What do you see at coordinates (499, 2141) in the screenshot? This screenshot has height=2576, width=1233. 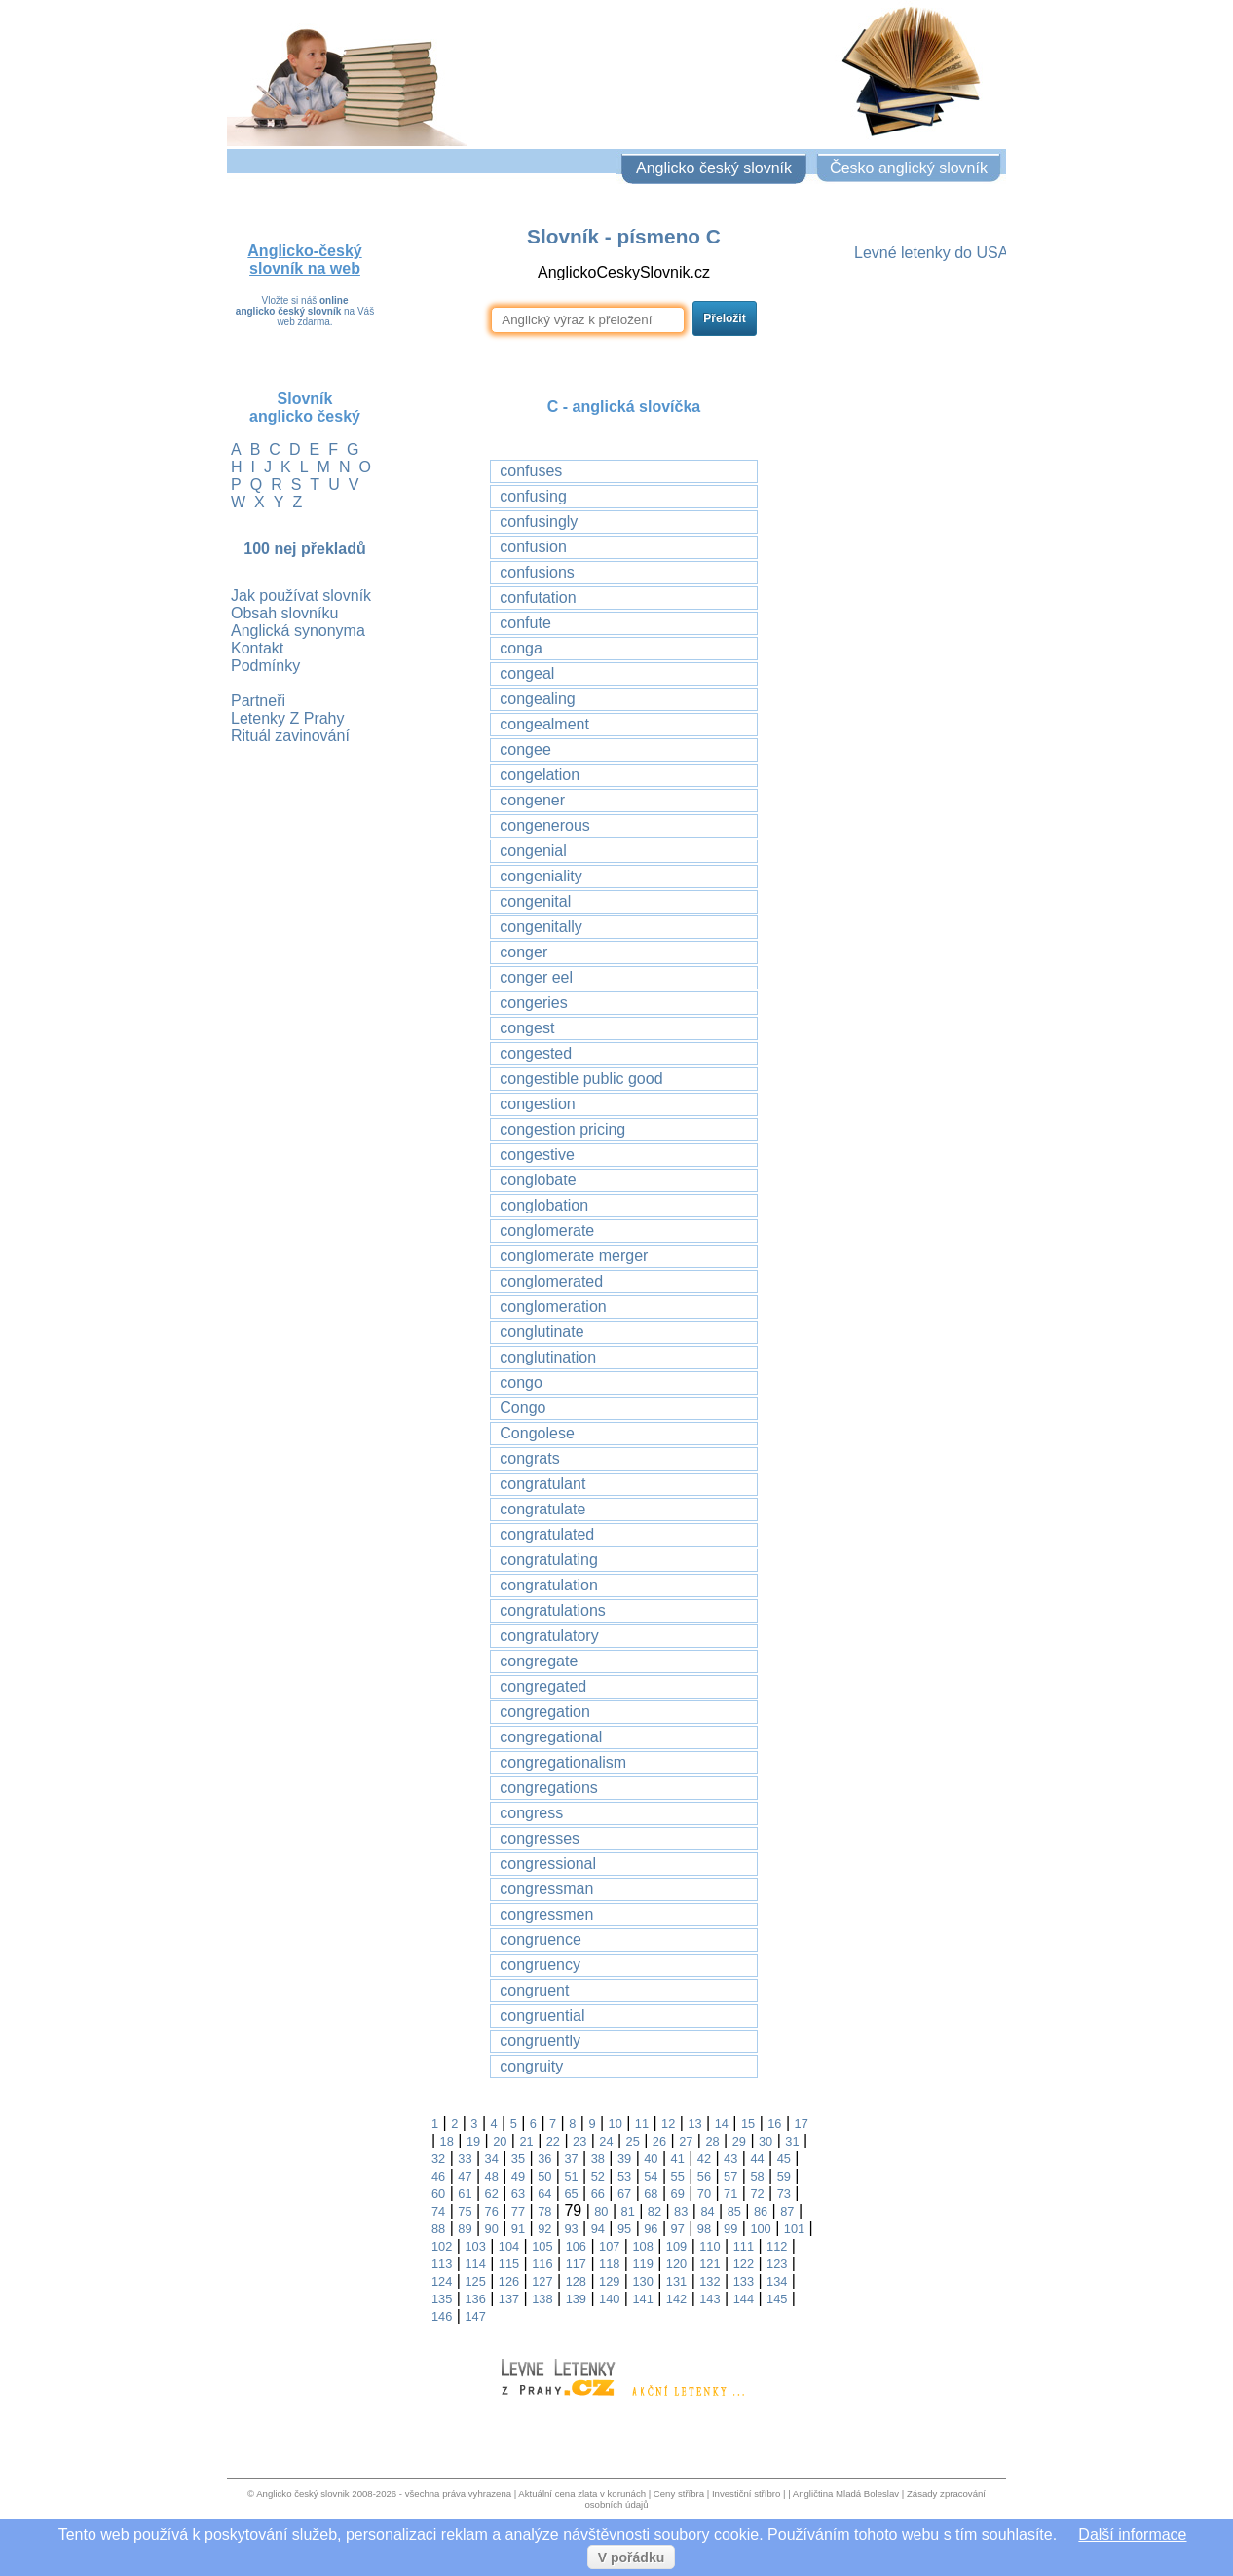 I see `20` at bounding box center [499, 2141].